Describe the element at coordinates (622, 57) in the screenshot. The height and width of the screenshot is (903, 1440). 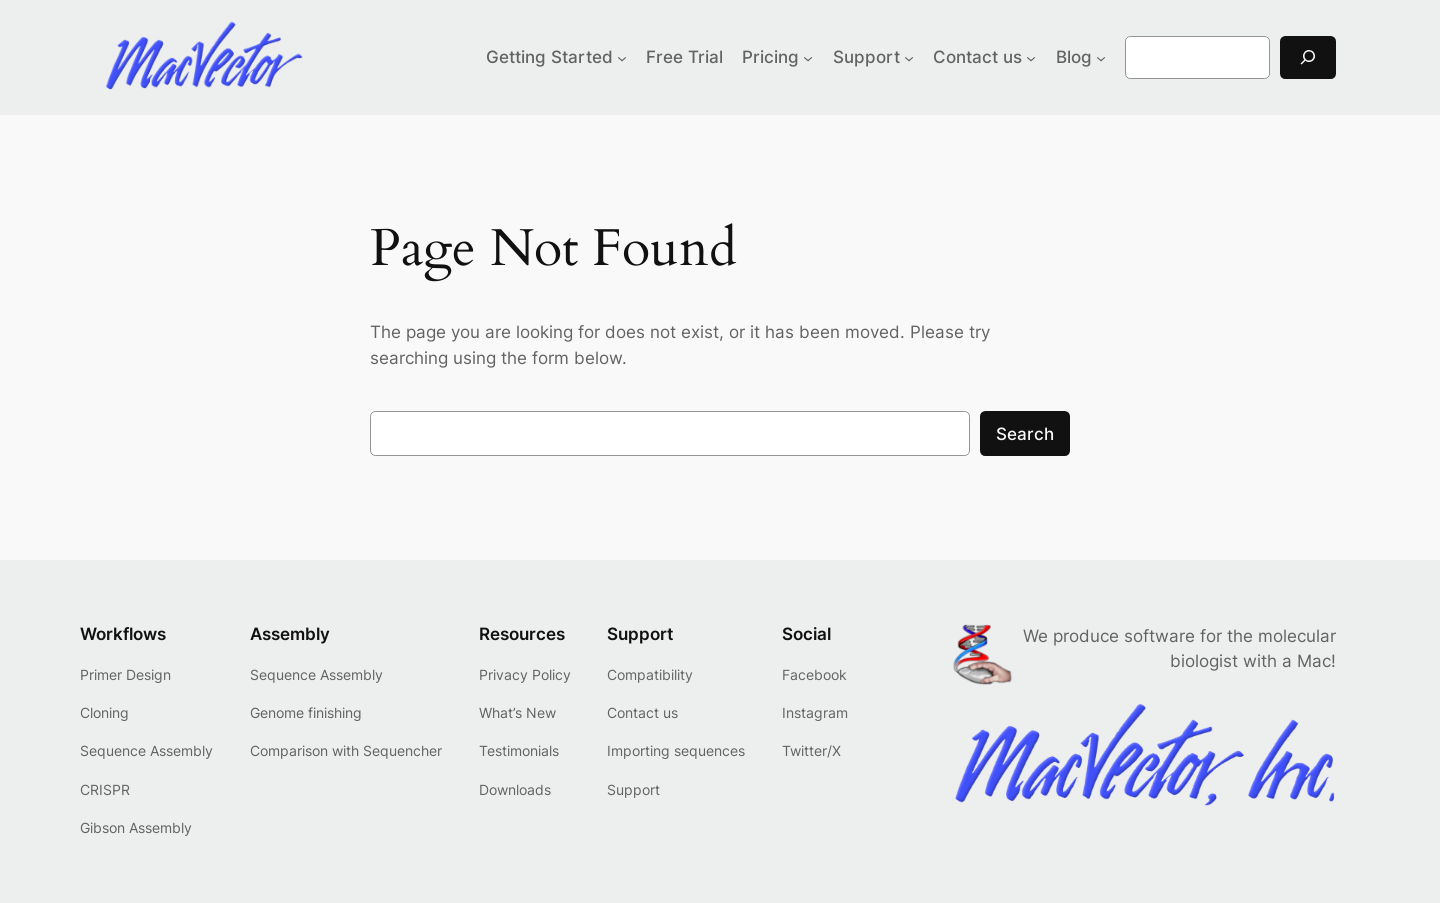
I see `[Getting Started submenu]` at that location.